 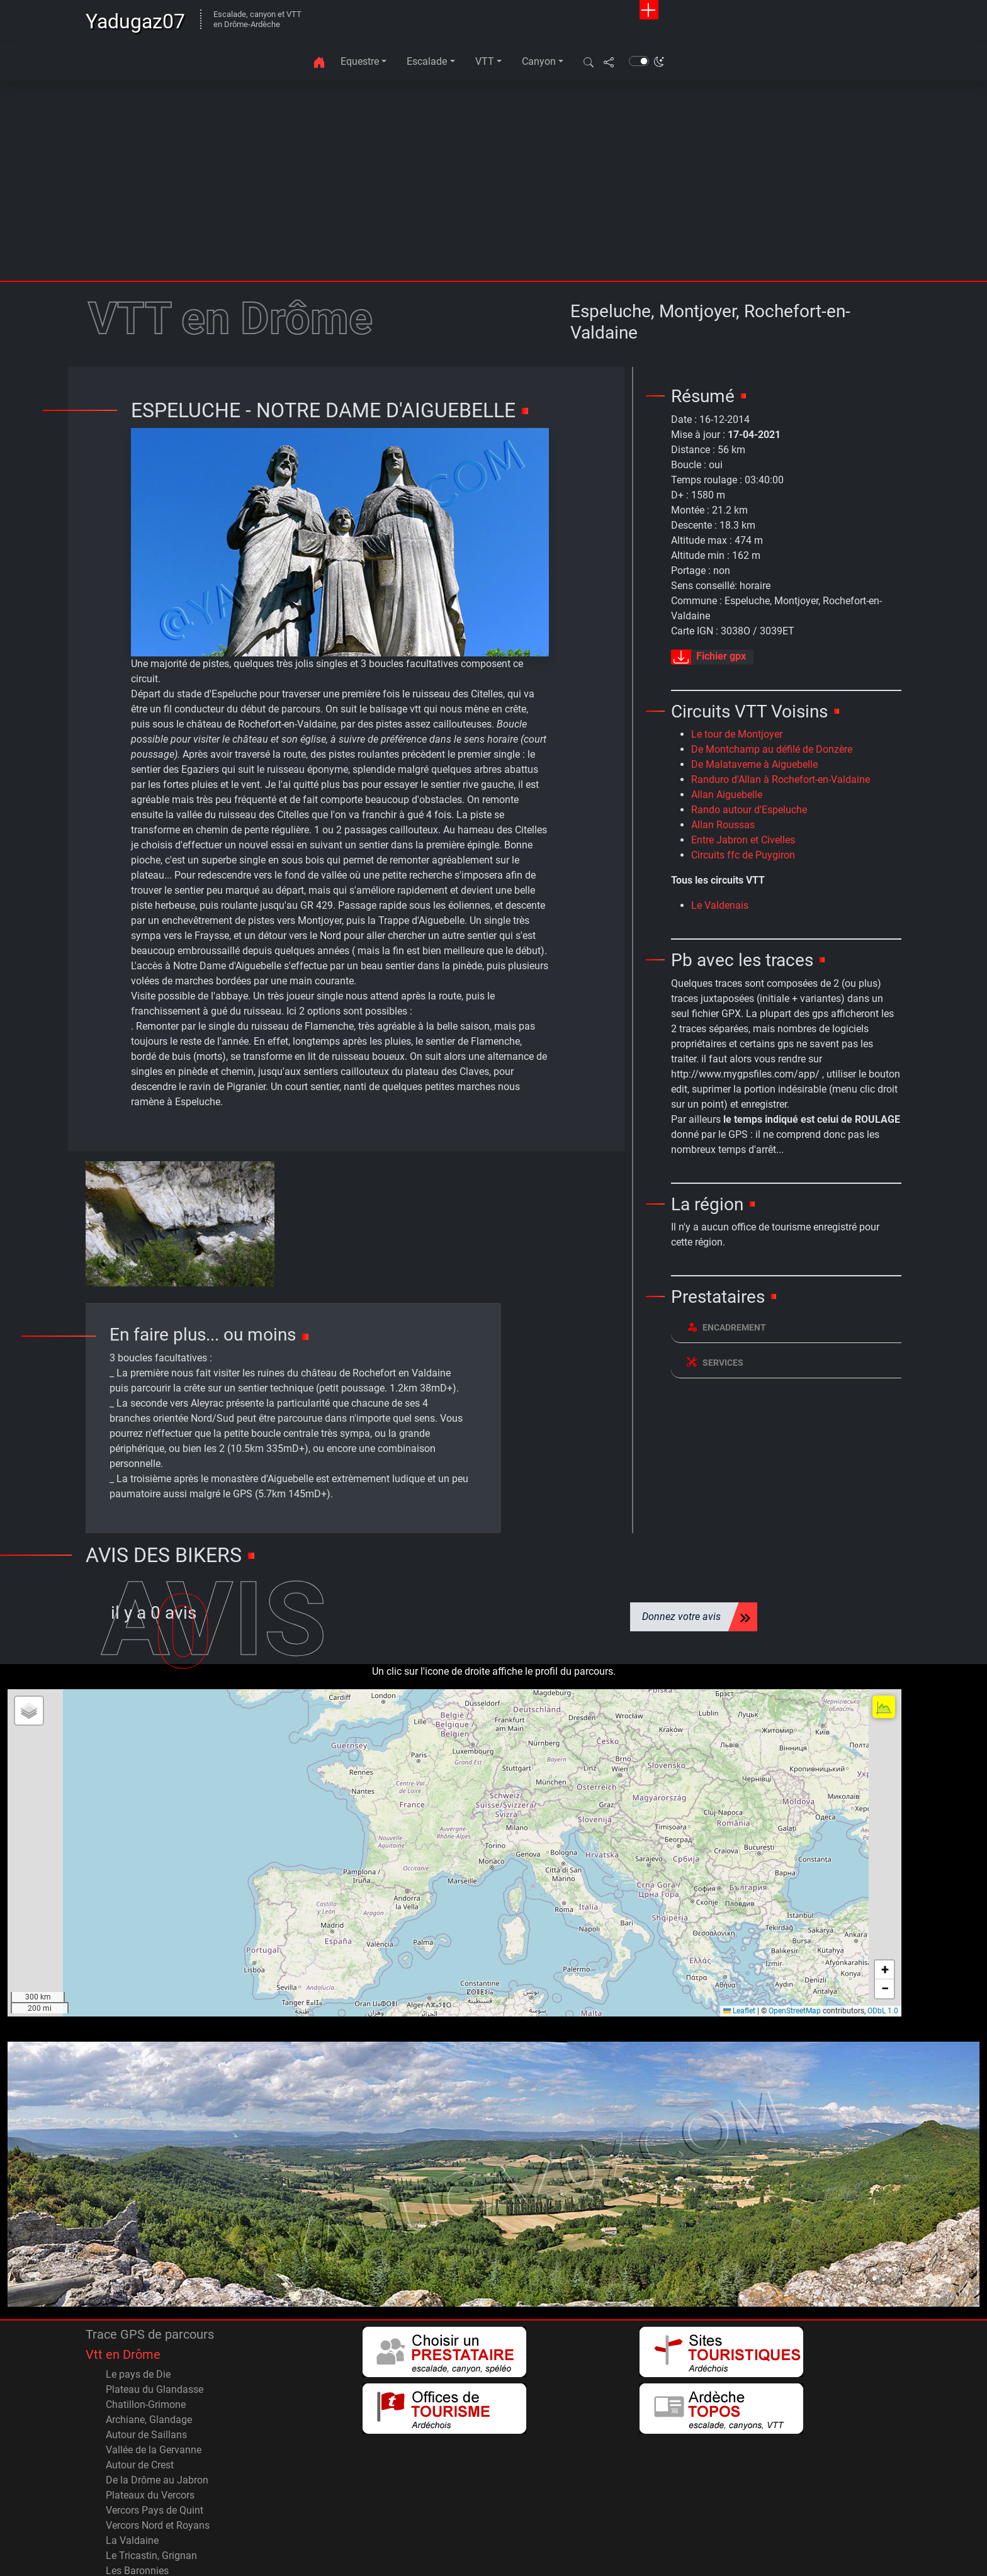 I want to click on Vercors Pays de Quint, so click(x=154, y=2452).